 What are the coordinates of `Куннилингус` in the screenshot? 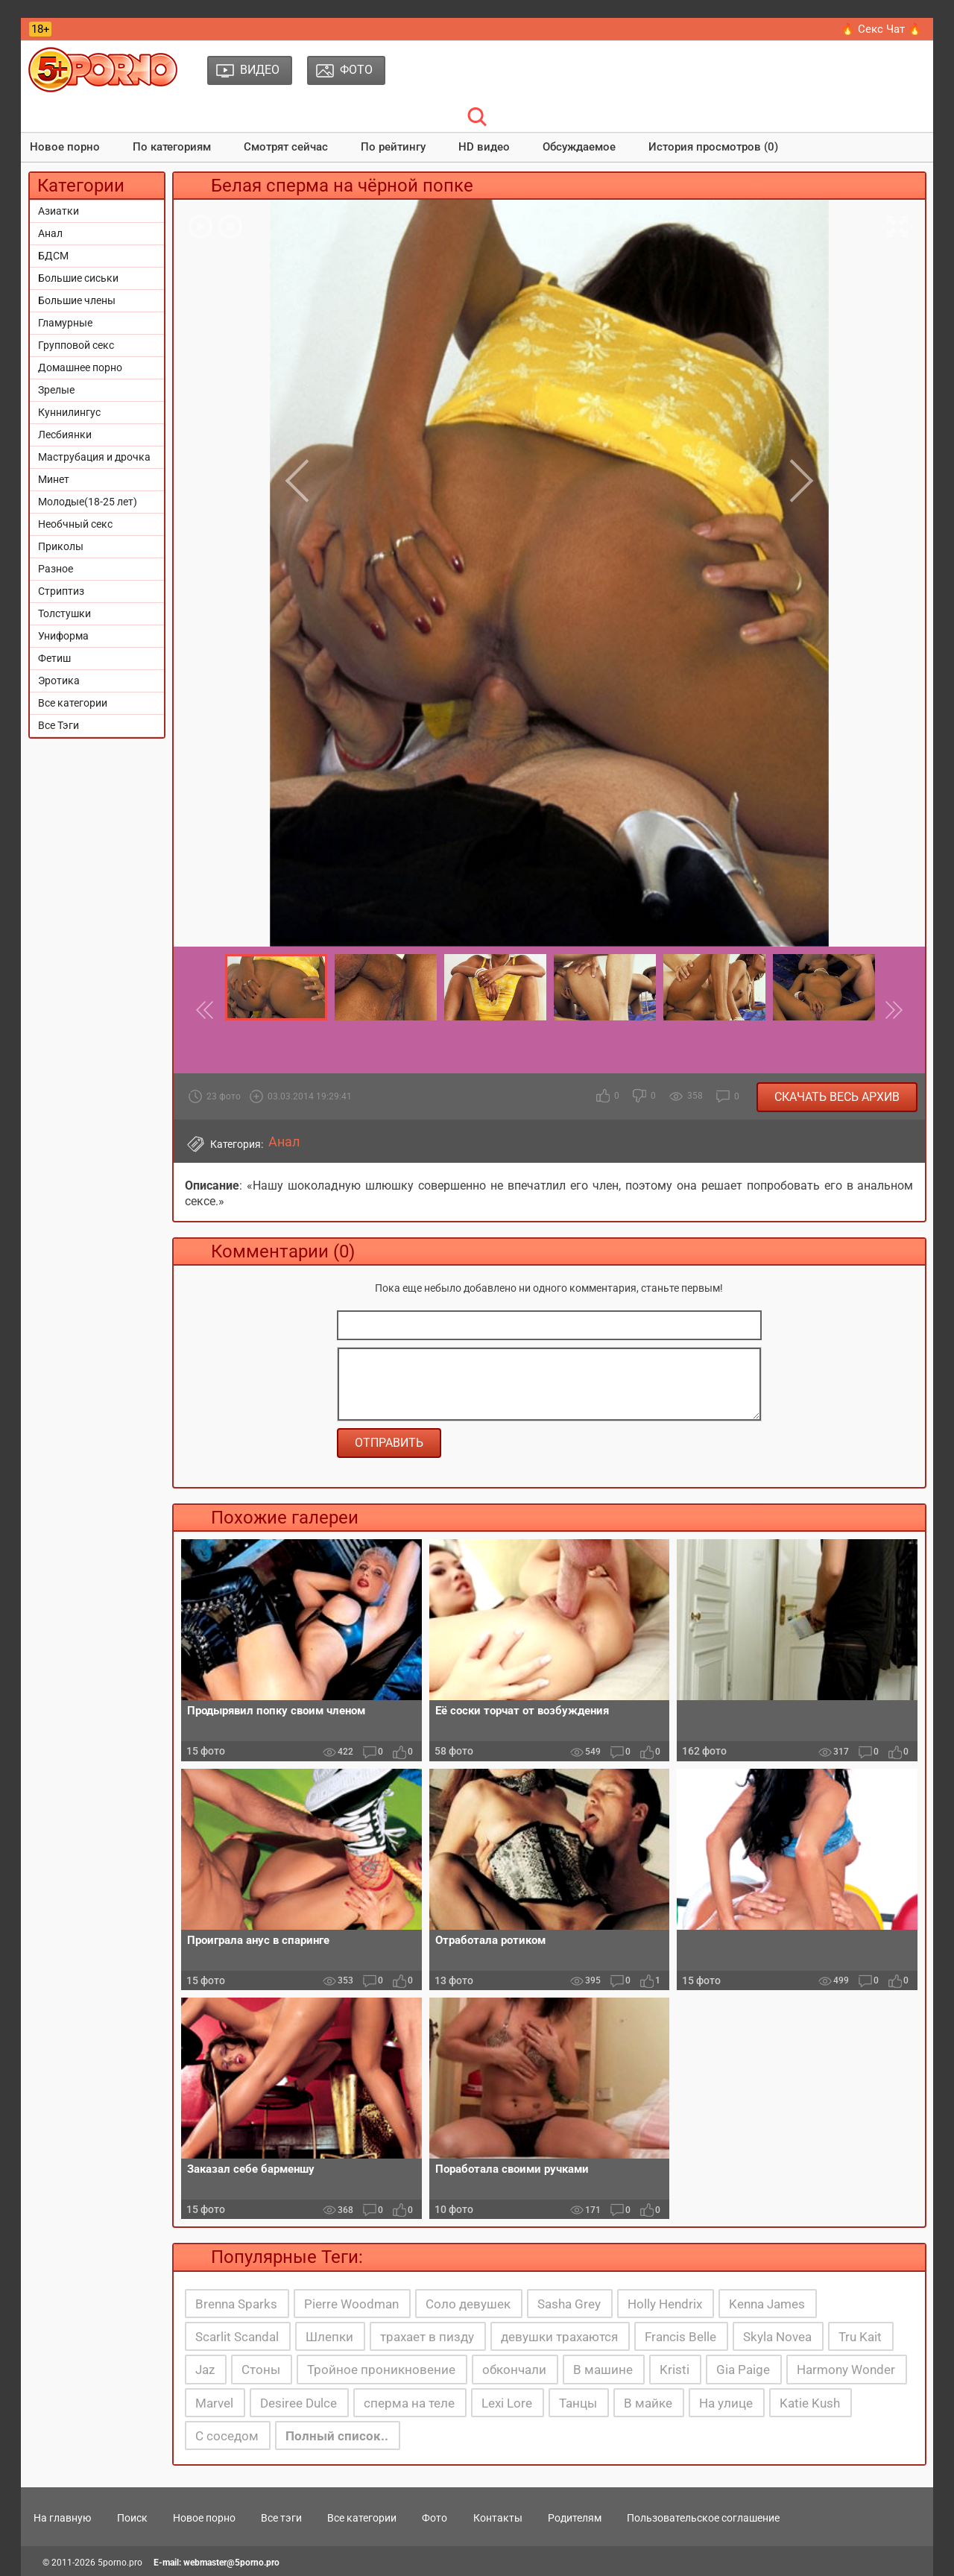 It's located at (69, 412).